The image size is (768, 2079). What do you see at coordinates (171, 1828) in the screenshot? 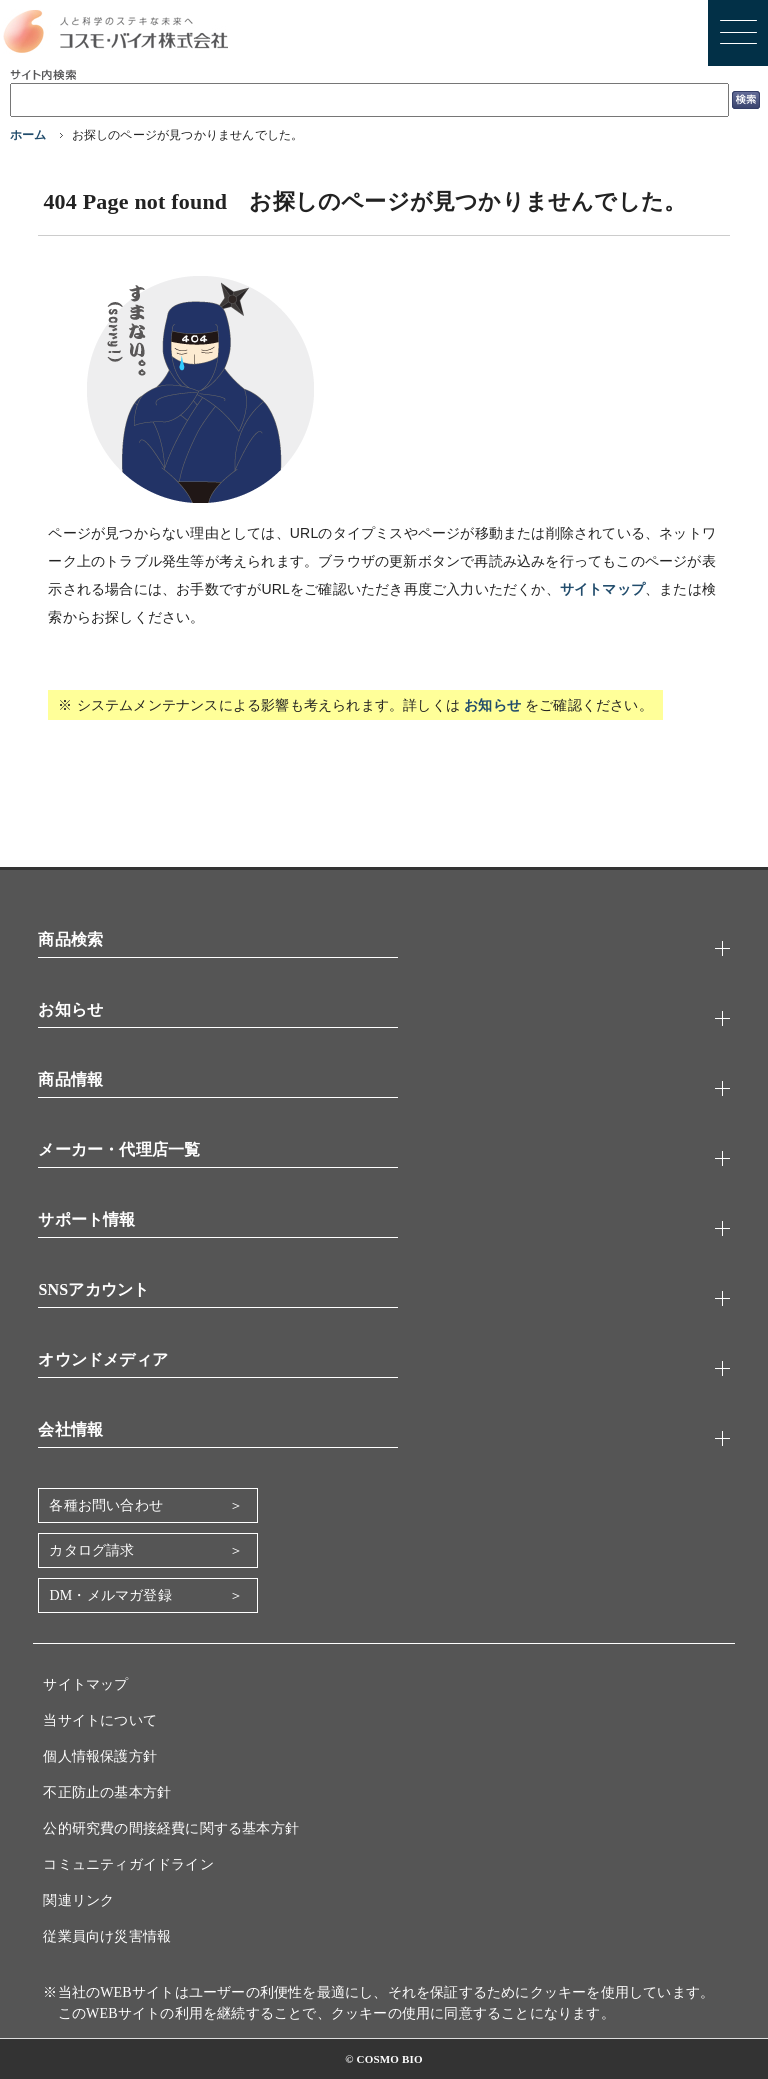
I see `公的研究費の間接経費に関する基本方針` at bounding box center [171, 1828].